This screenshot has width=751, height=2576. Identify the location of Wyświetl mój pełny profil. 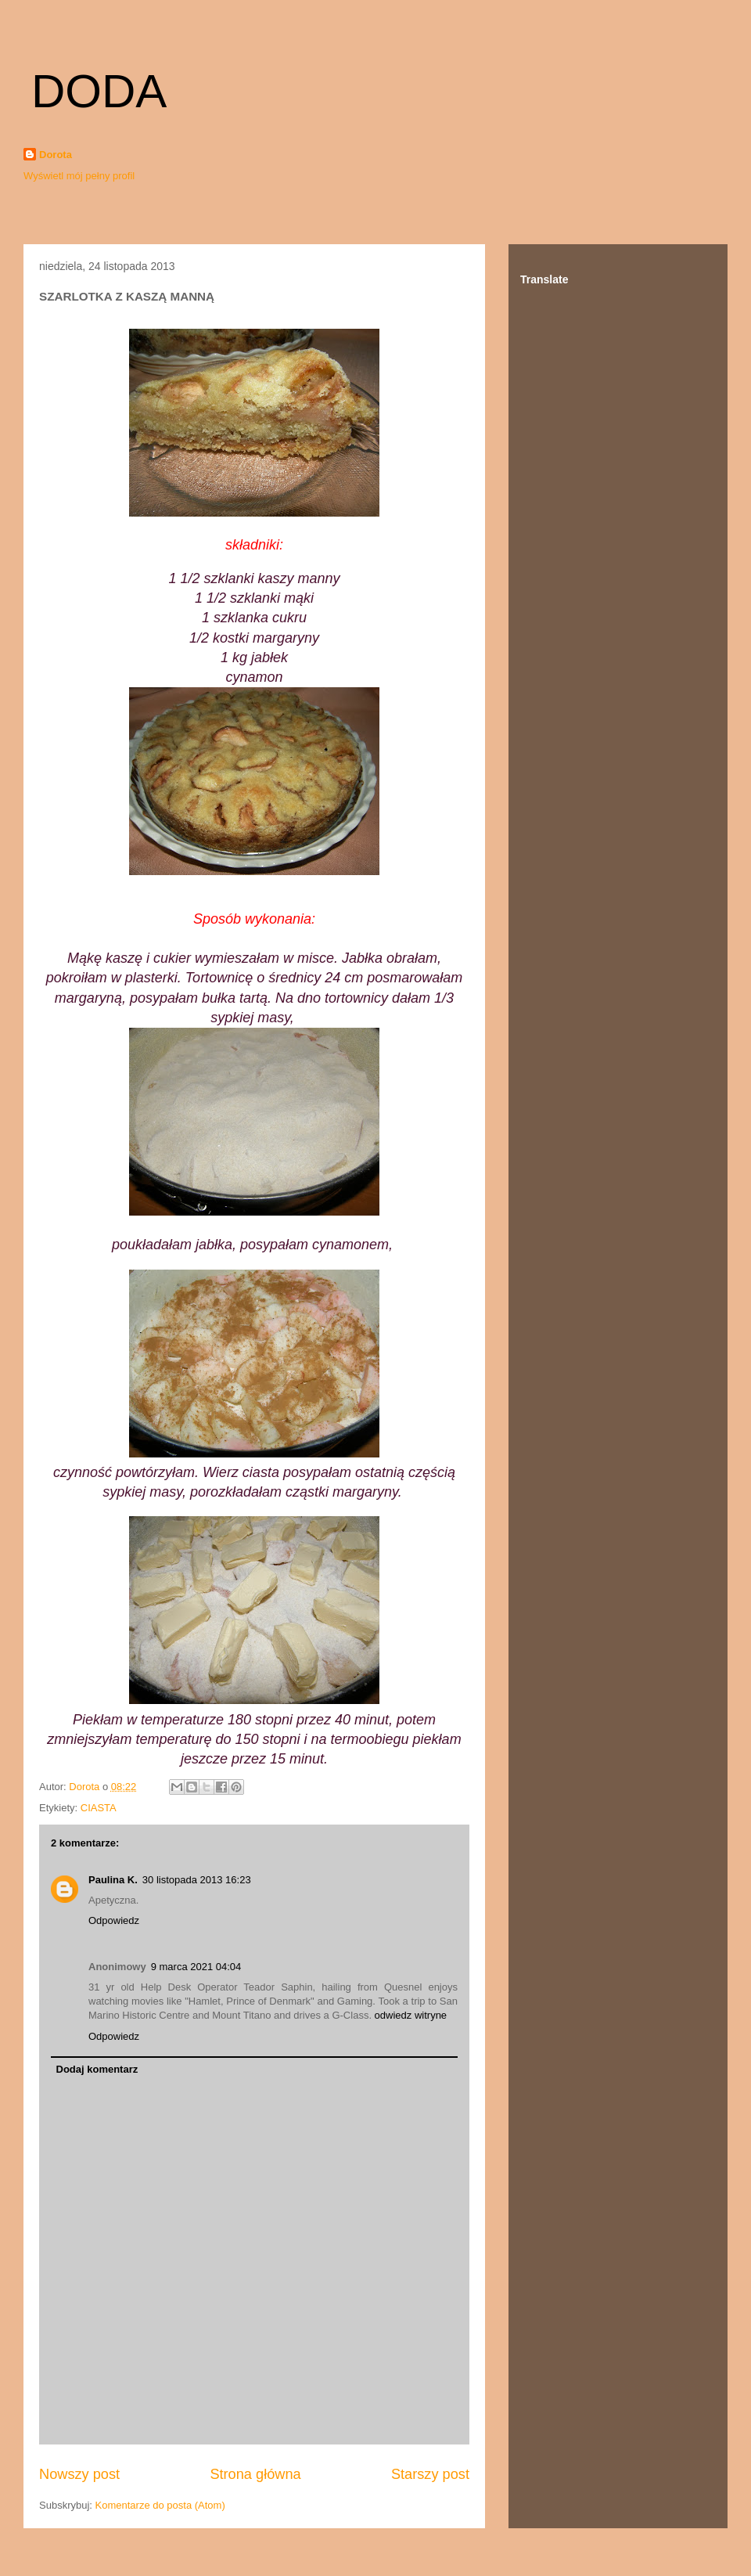
(79, 176).